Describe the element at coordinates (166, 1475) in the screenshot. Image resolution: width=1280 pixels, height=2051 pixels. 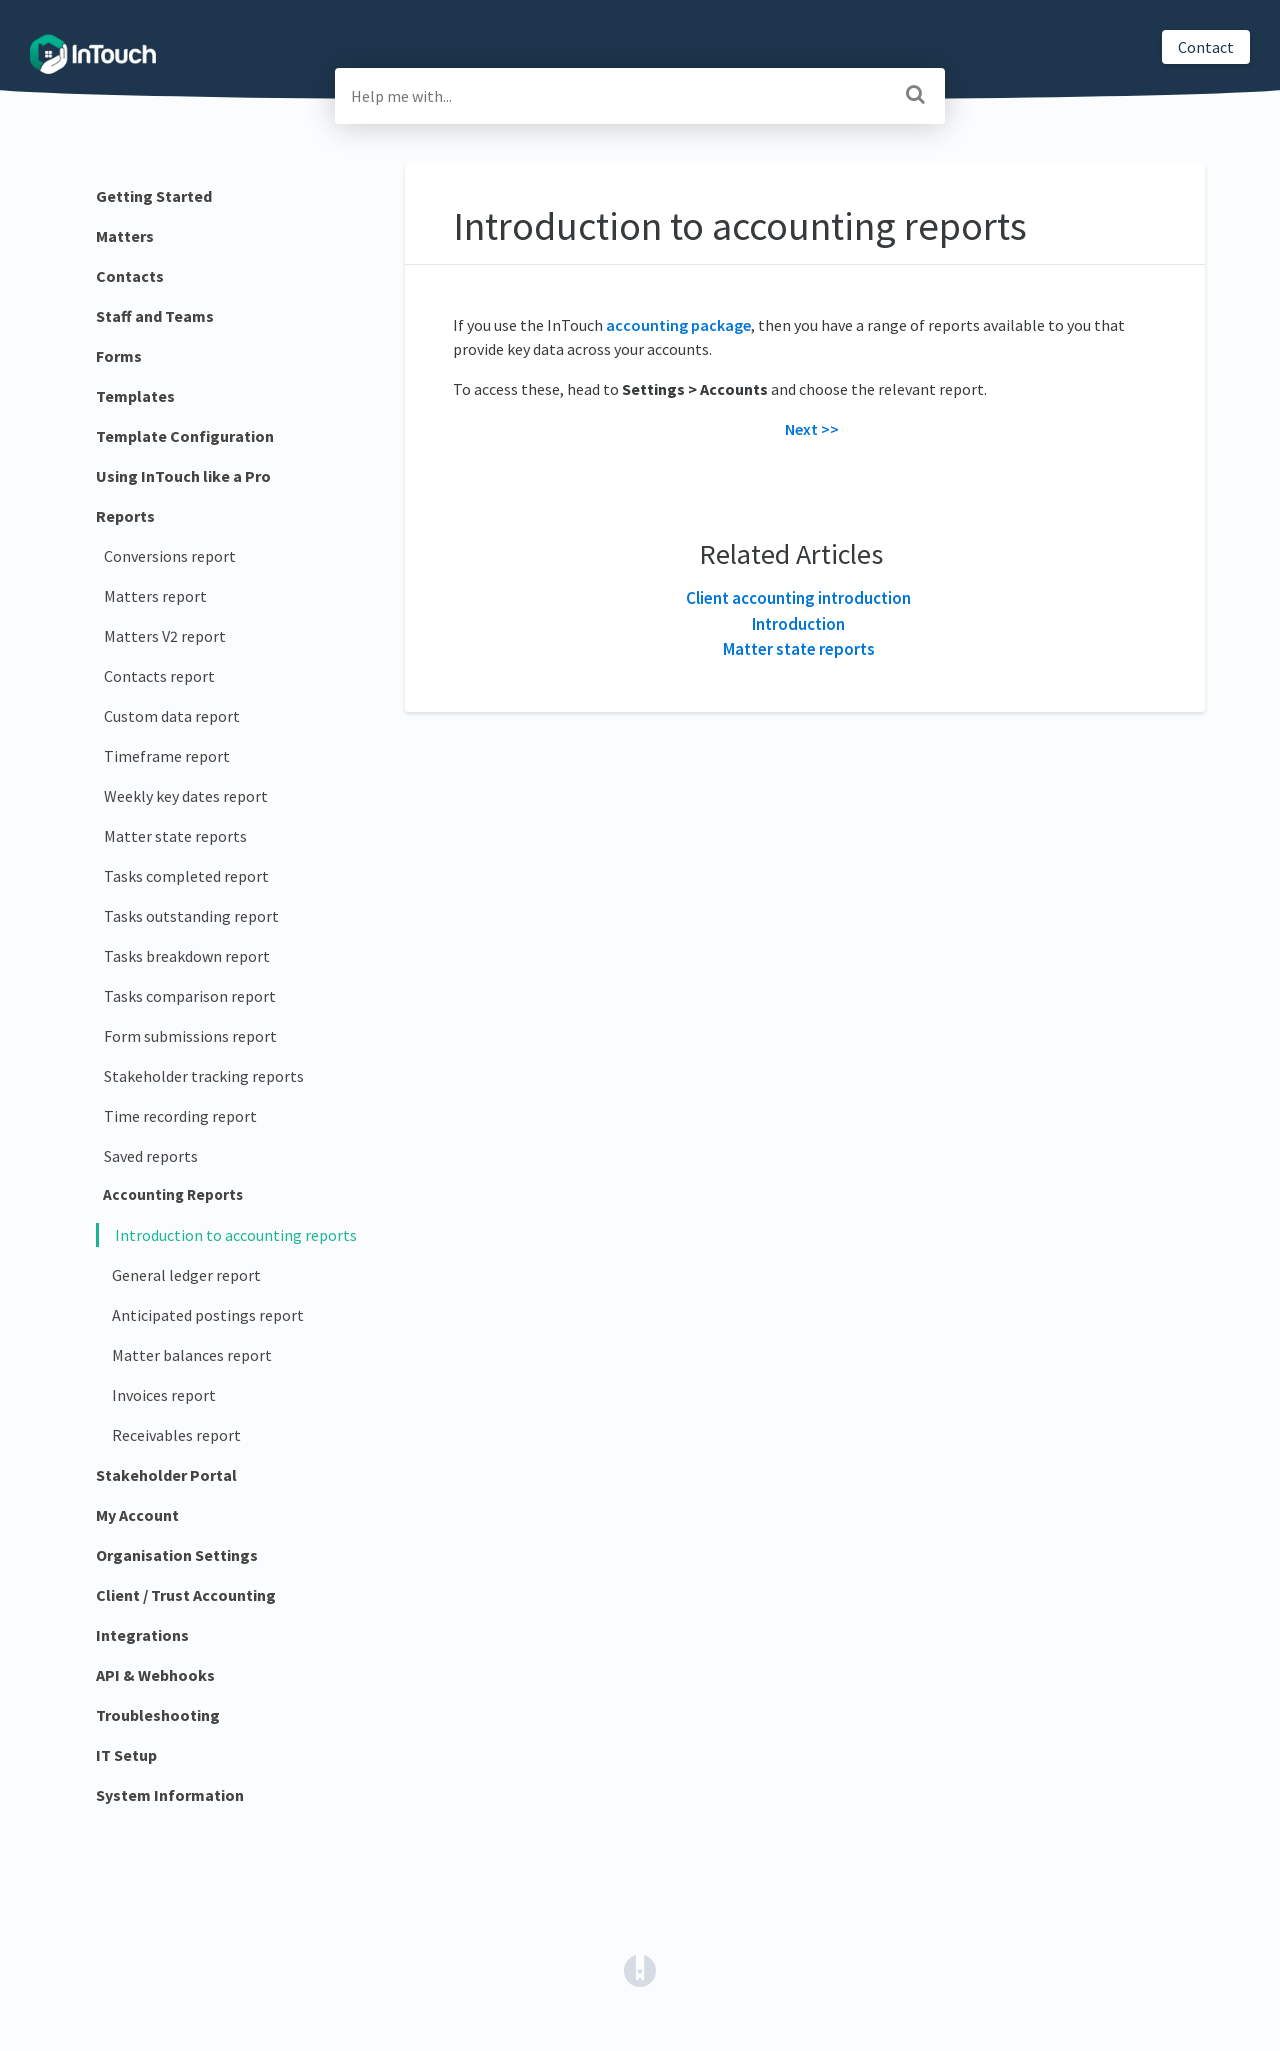
I see `Stakeholder Portal` at that location.